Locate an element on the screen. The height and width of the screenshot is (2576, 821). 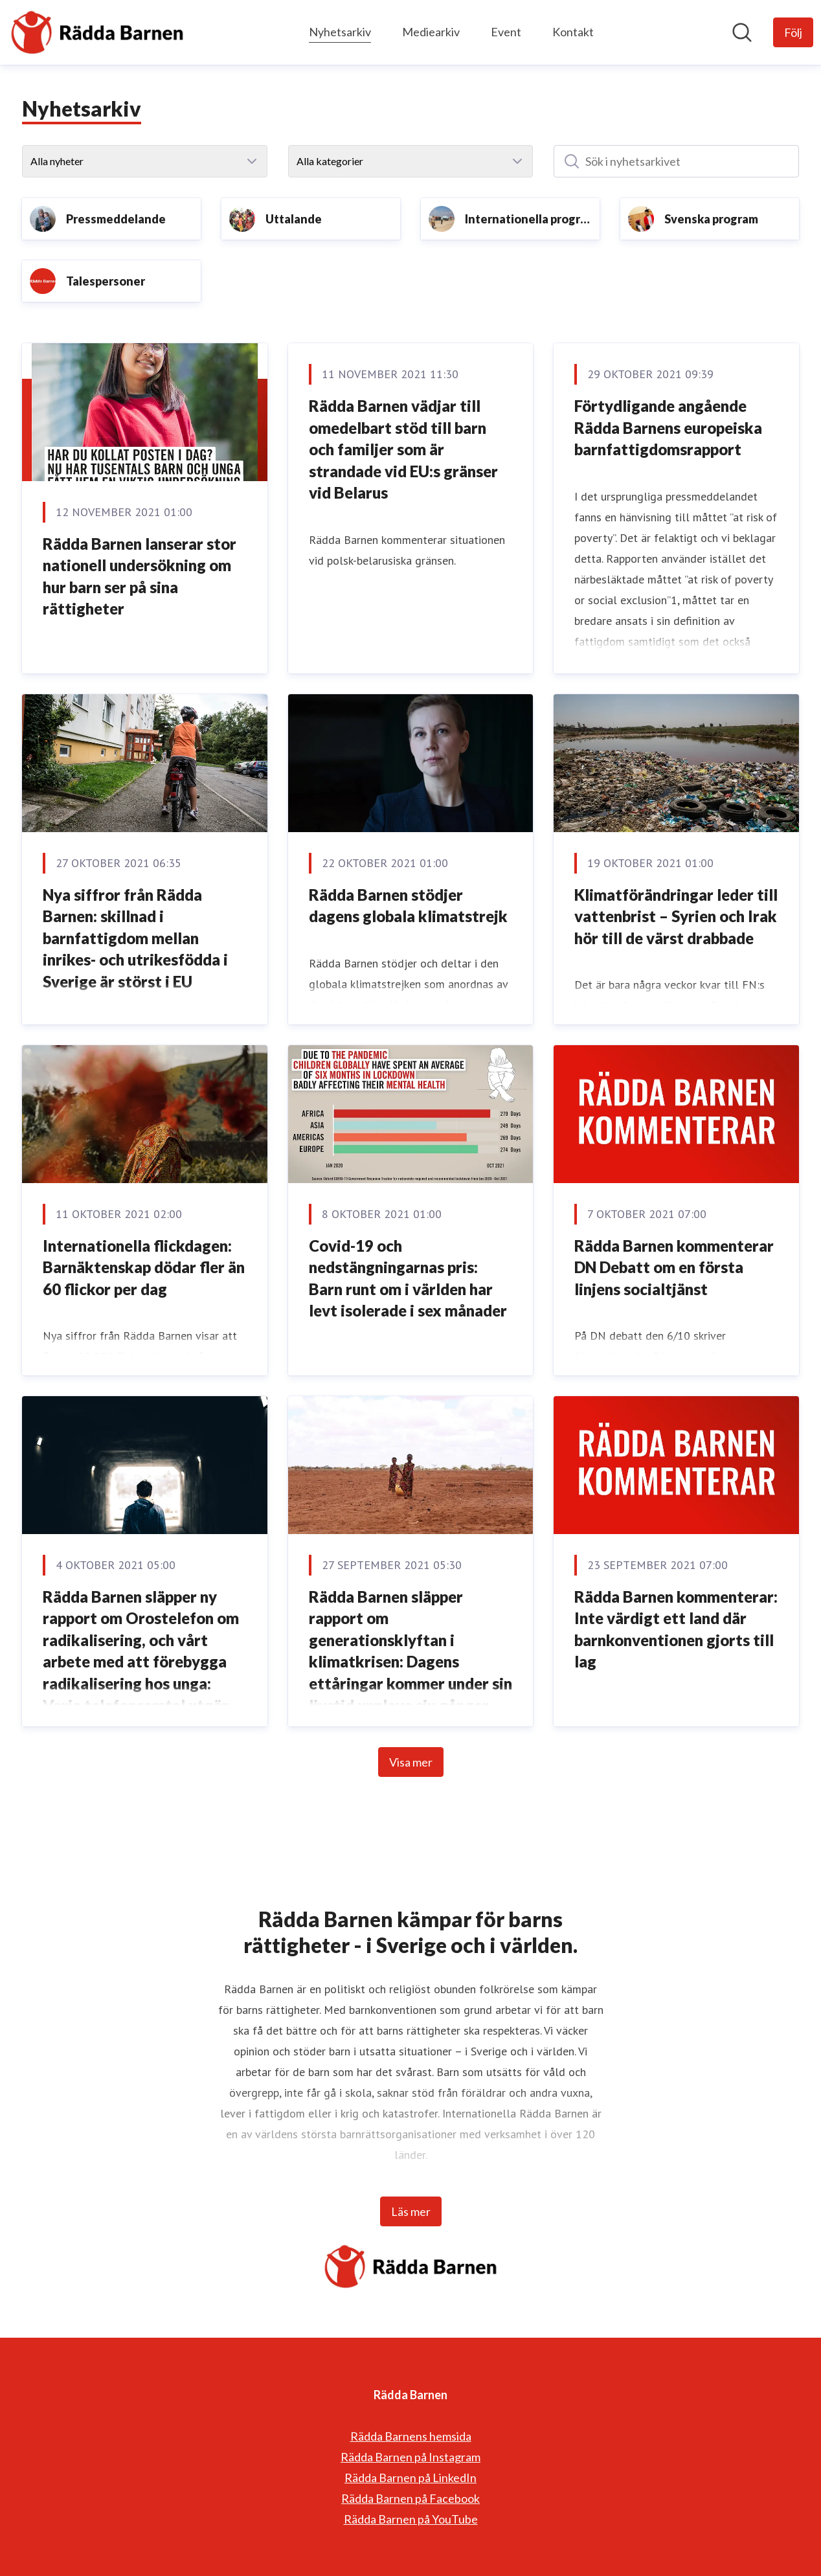
Läs mer is located at coordinates (411, 2211).